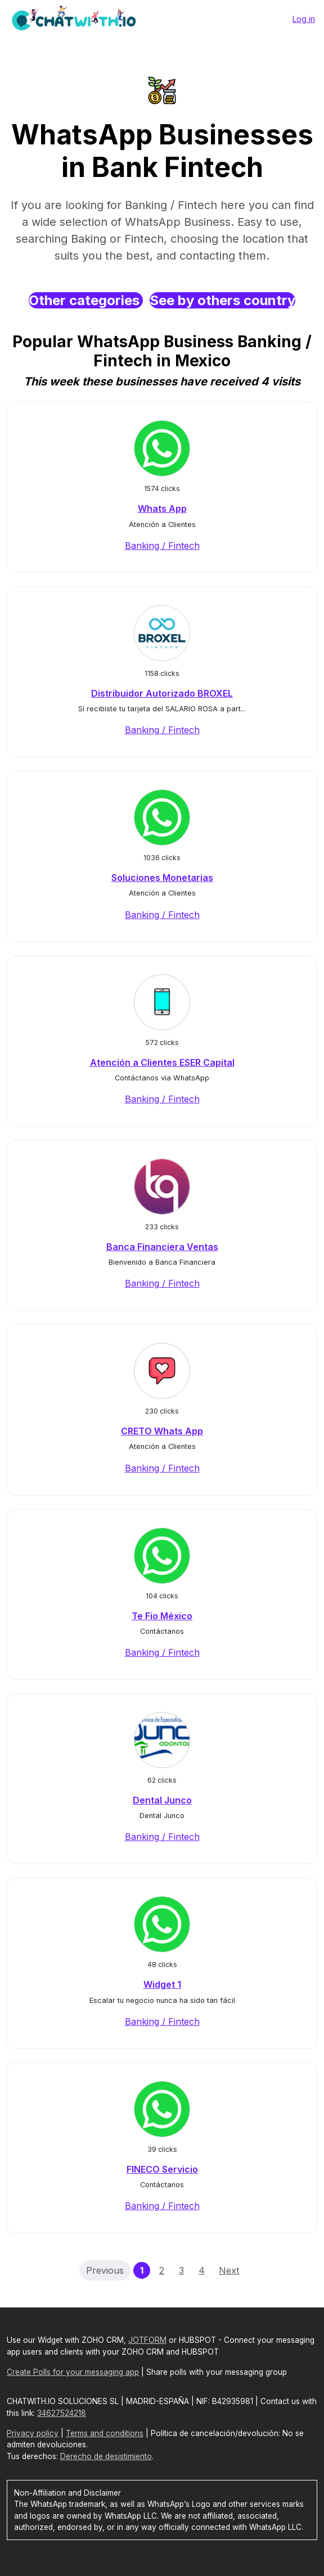  Describe the element at coordinates (162, 693) in the screenshot. I see `Distribuidor Autorizado BROXEL` at that location.